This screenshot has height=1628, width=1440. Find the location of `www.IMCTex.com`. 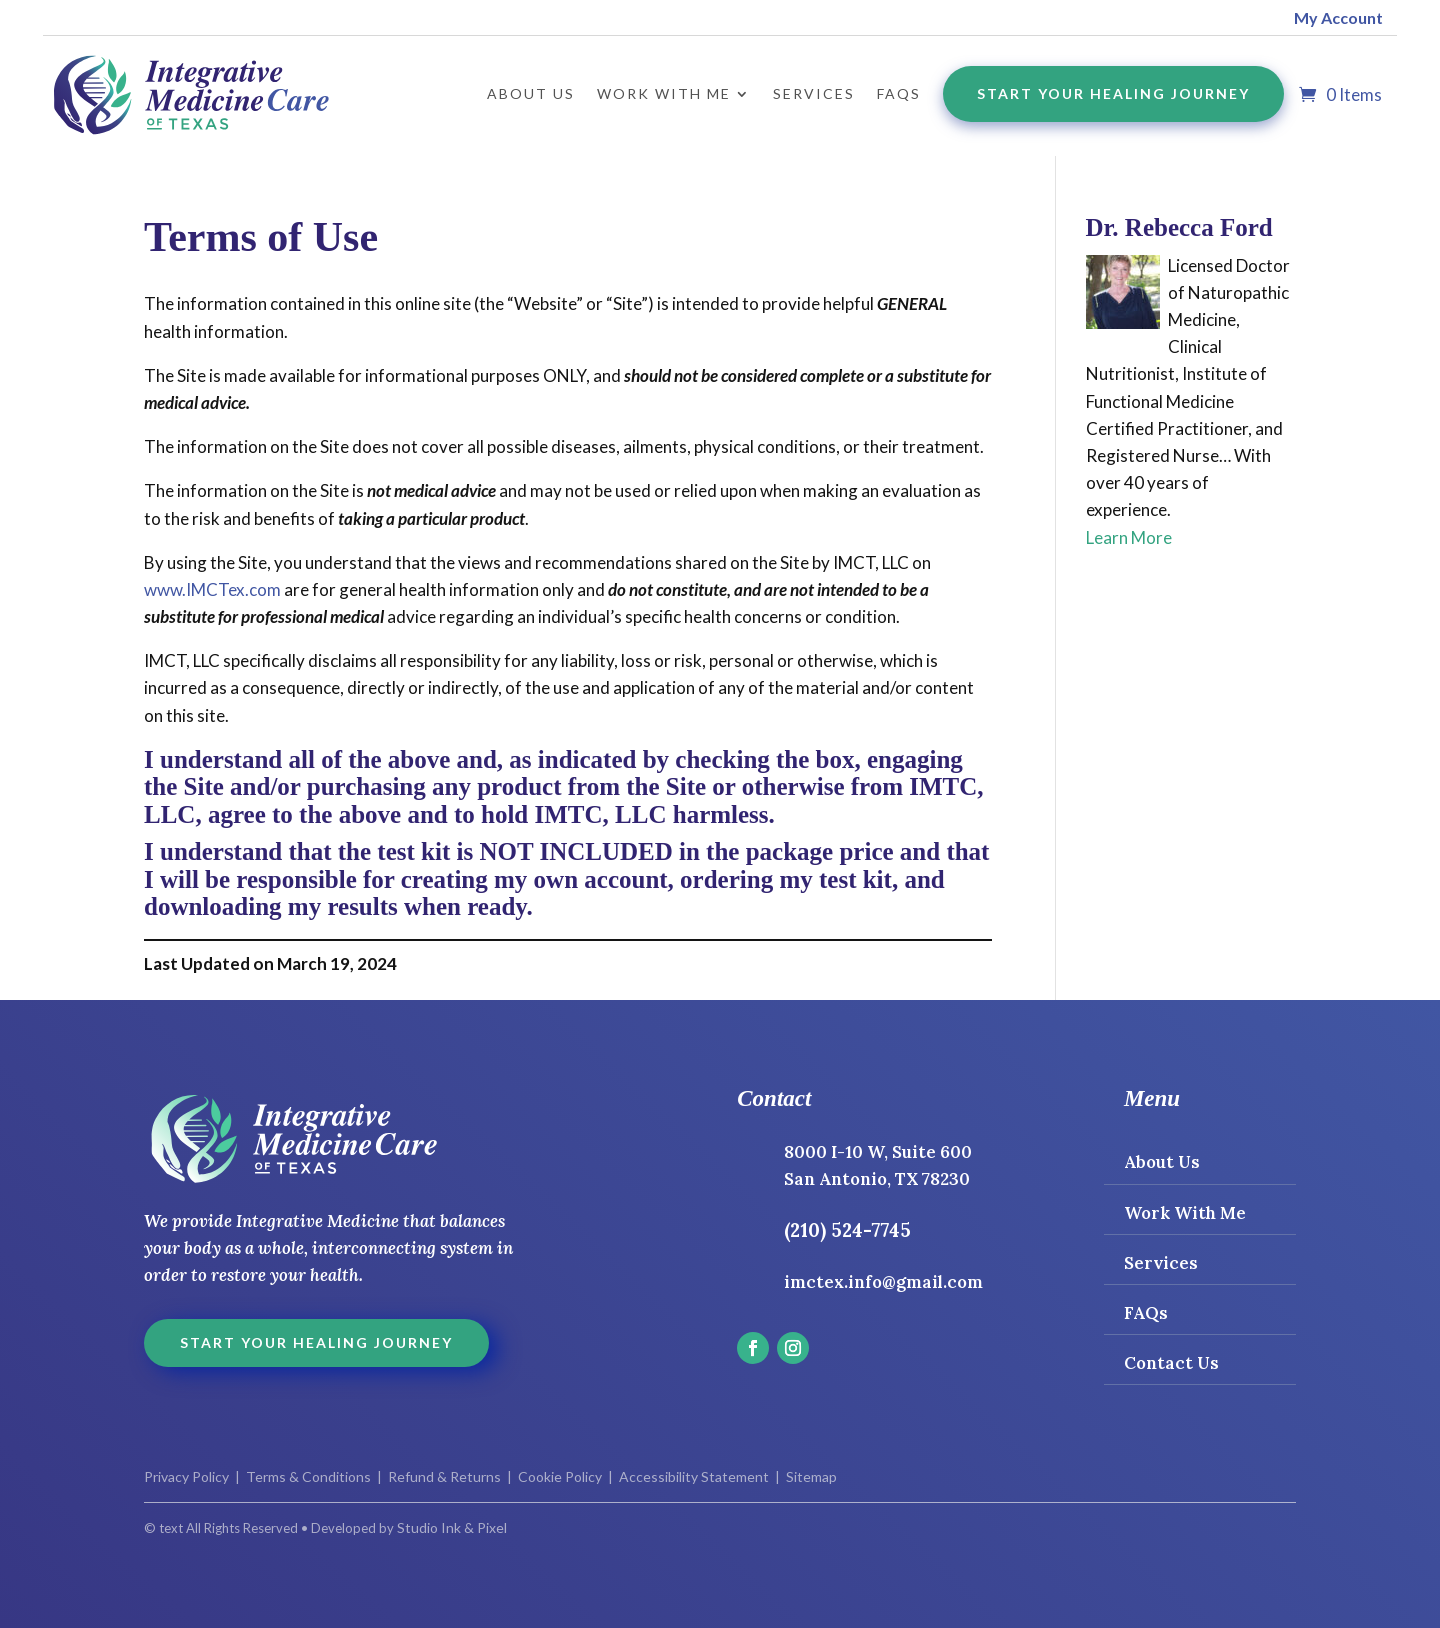

www.IMCTex.com is located at coordinates (212, 589).